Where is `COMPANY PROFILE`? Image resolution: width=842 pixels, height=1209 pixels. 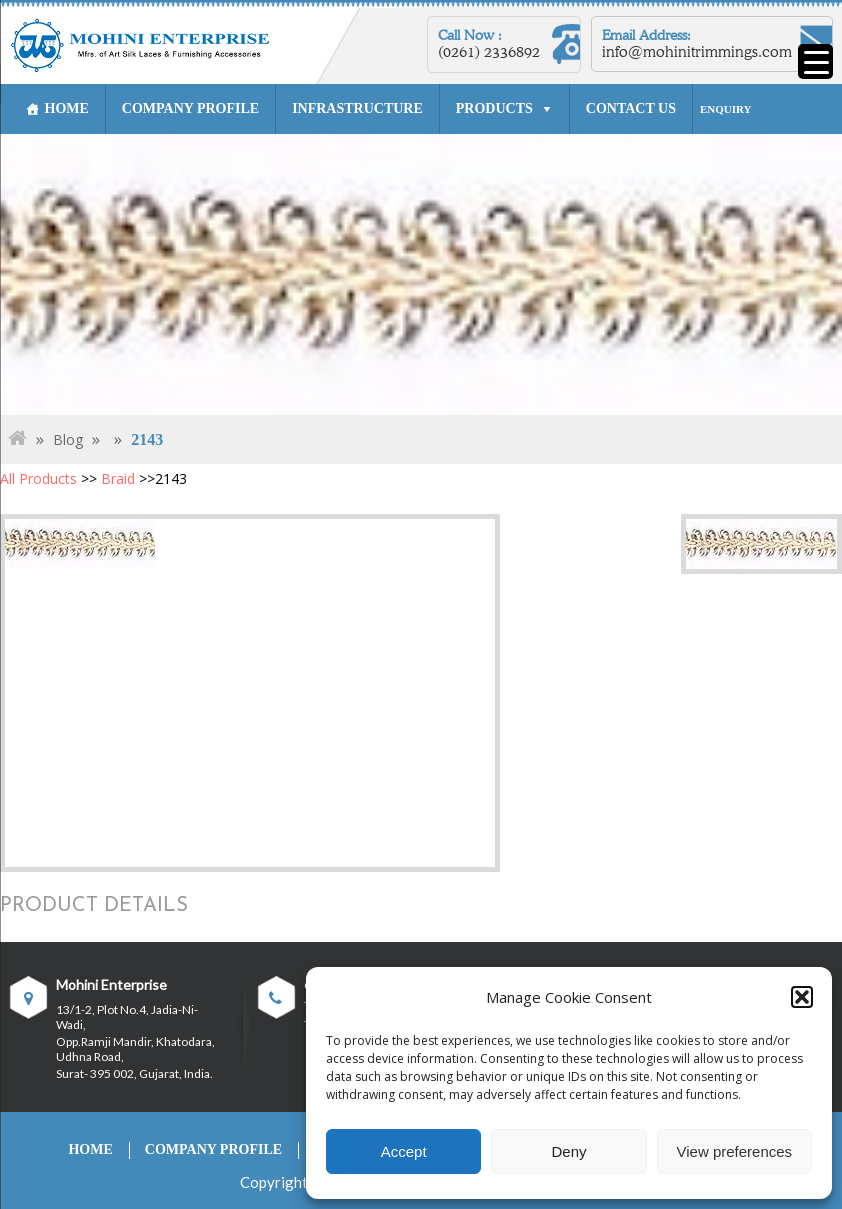
COMPANY PROFILE is located at coordinates (190, 108).